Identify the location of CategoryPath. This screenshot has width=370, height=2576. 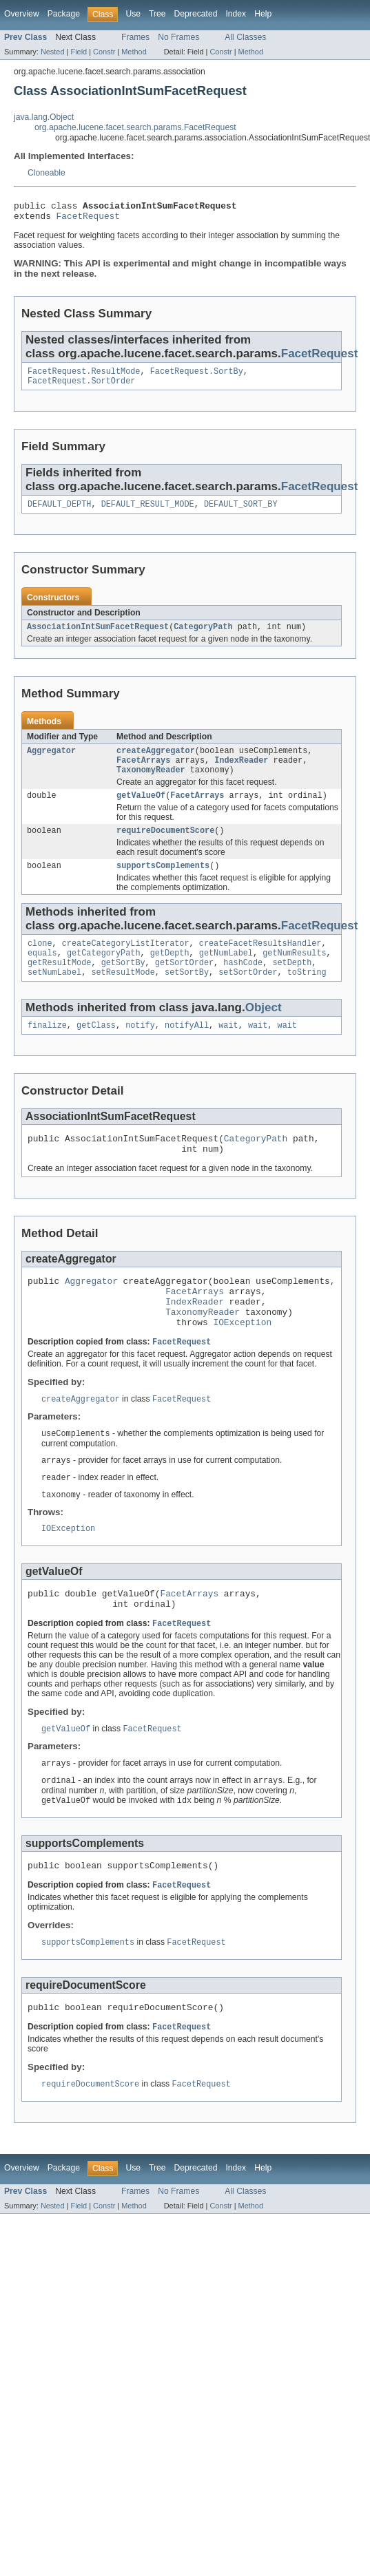
(203, 636).